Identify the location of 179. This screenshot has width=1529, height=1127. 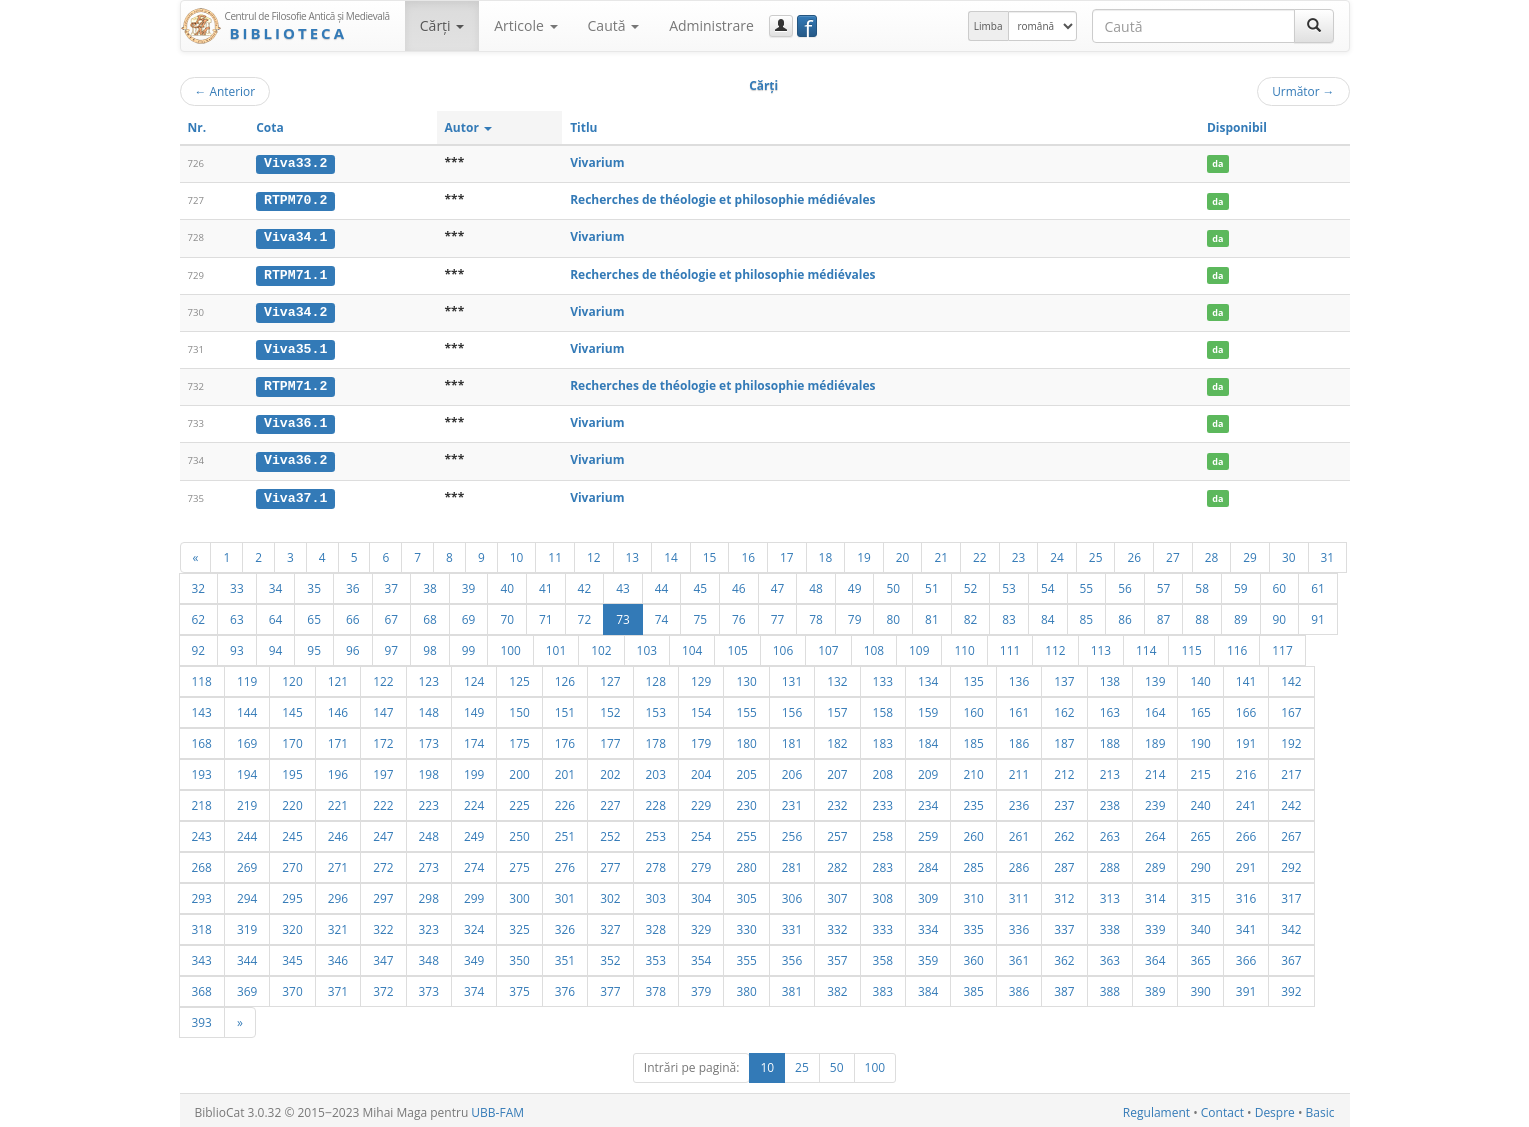
(701, 739).